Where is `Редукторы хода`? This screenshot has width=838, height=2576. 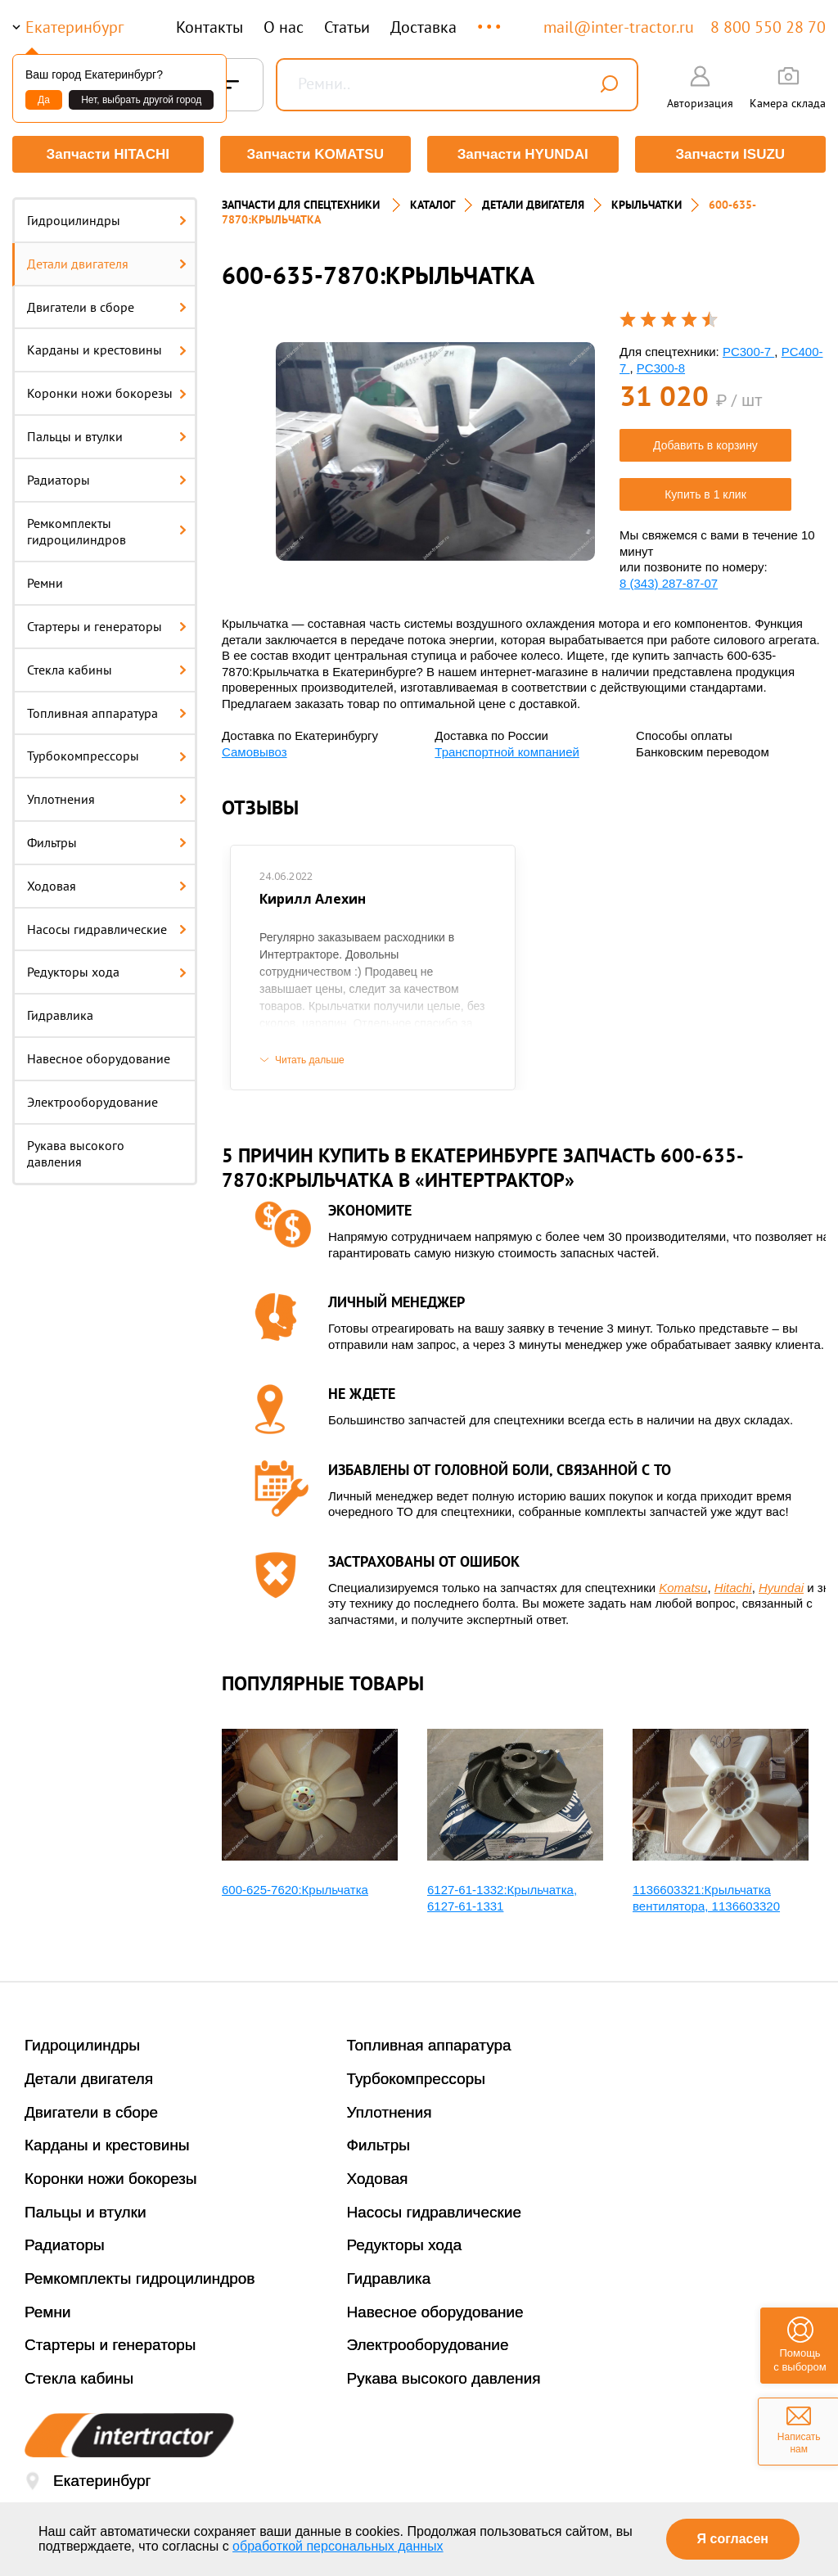
Редукторы хода is located at coordinates (107, 971).